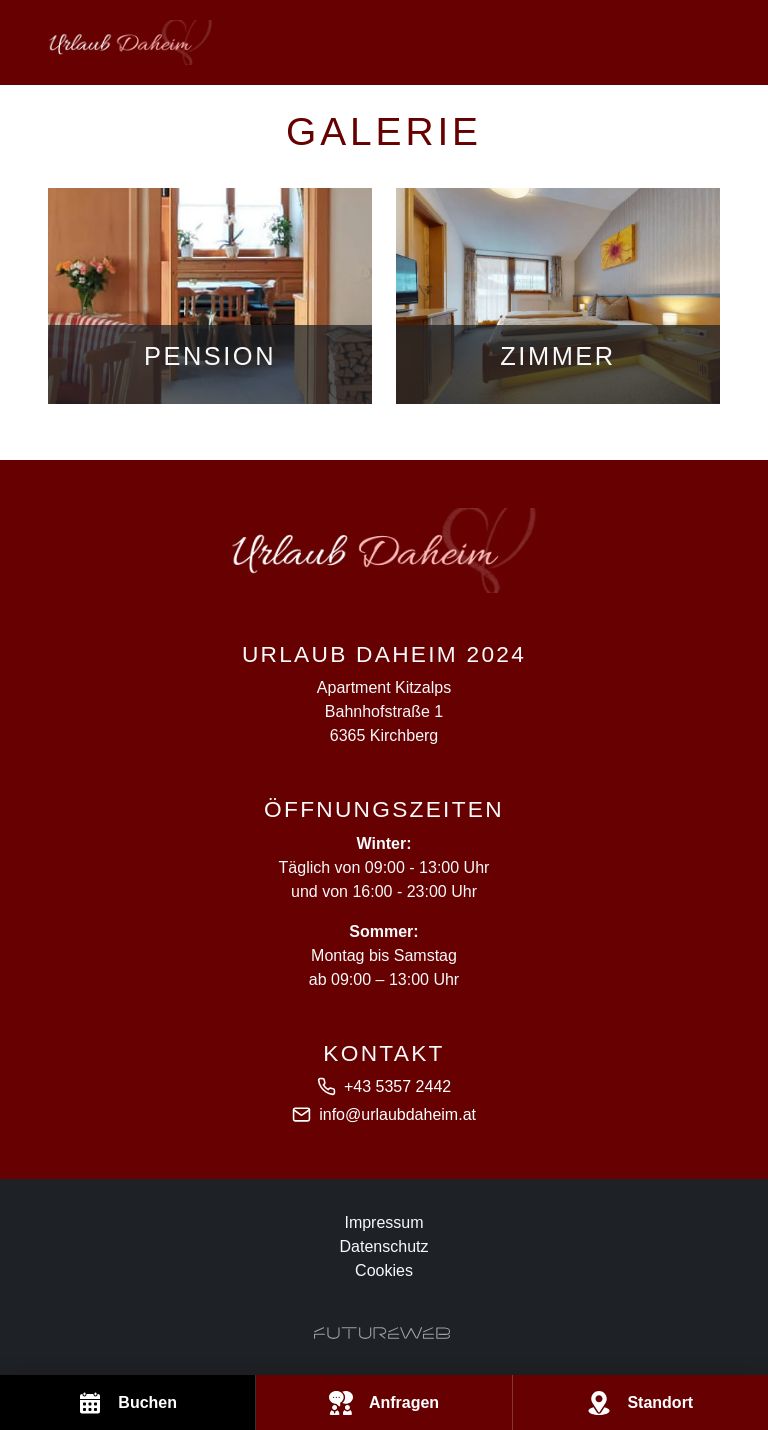  I want to click on [Buchen], so click(127, 1402).